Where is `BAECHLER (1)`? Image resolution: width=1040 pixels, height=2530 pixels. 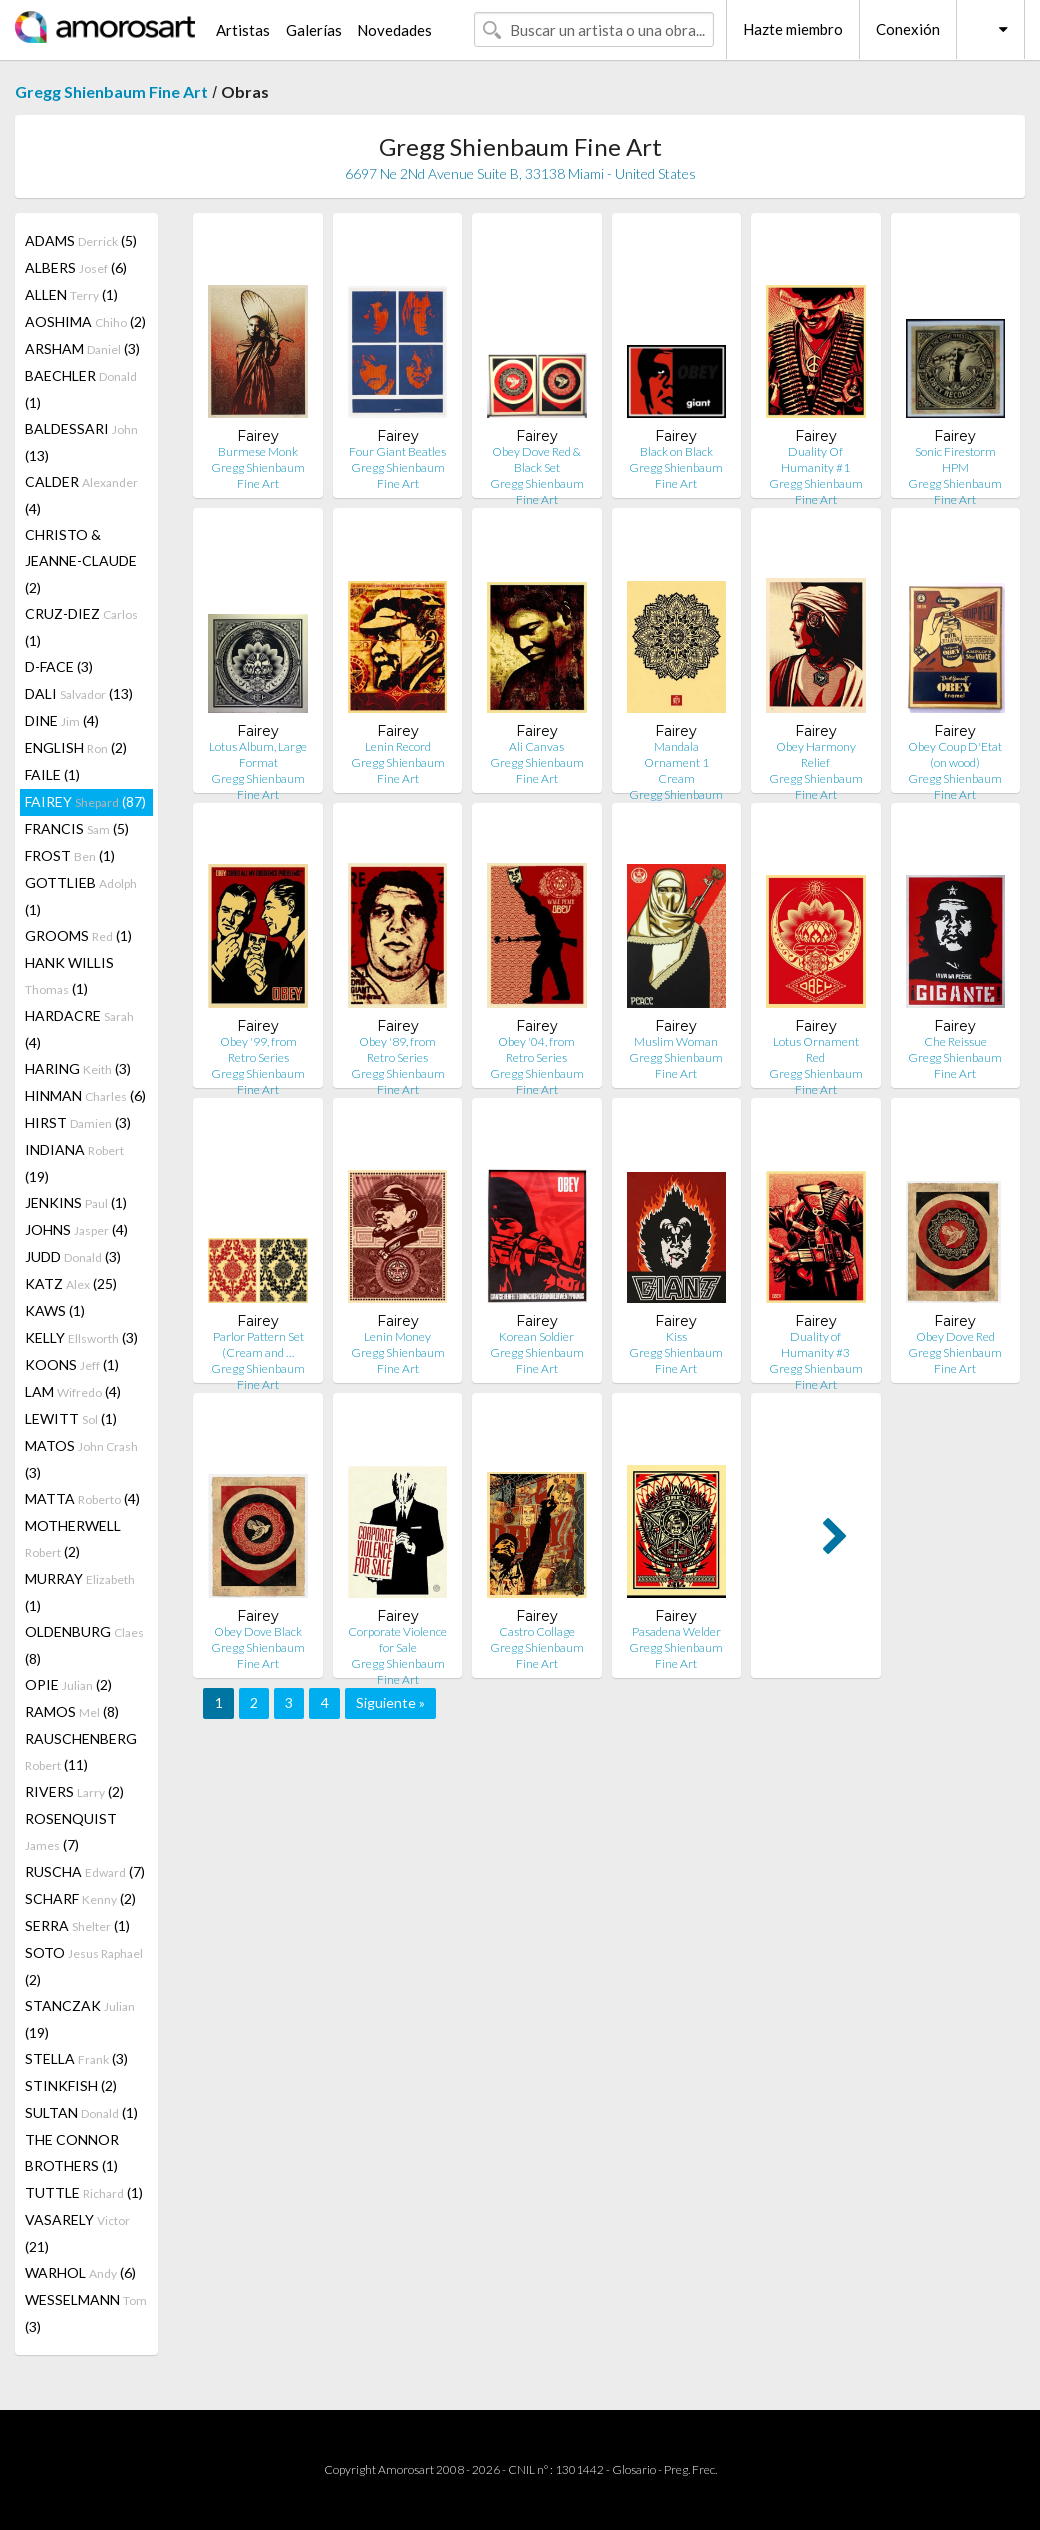 BAECHLER (1) is located at coordinates (81, 389).